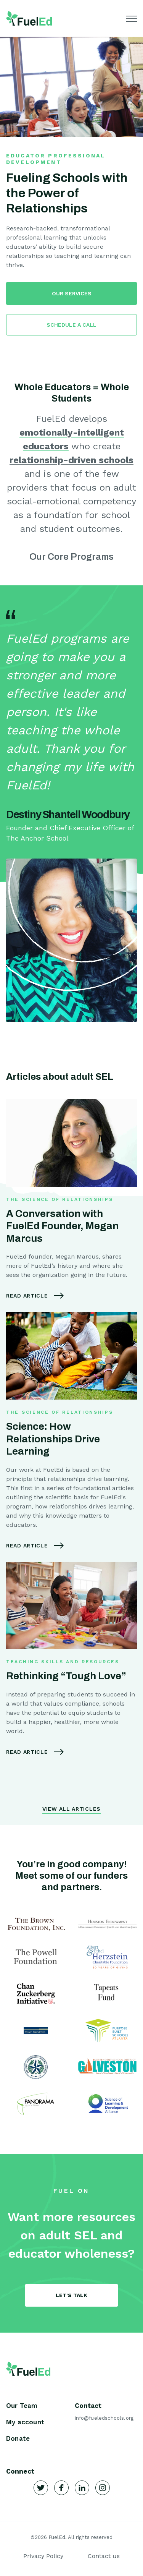 This screenshot has height=2576, width=143. I want to click on Science: How Relationships Drive Learning, so click(53, 1438).